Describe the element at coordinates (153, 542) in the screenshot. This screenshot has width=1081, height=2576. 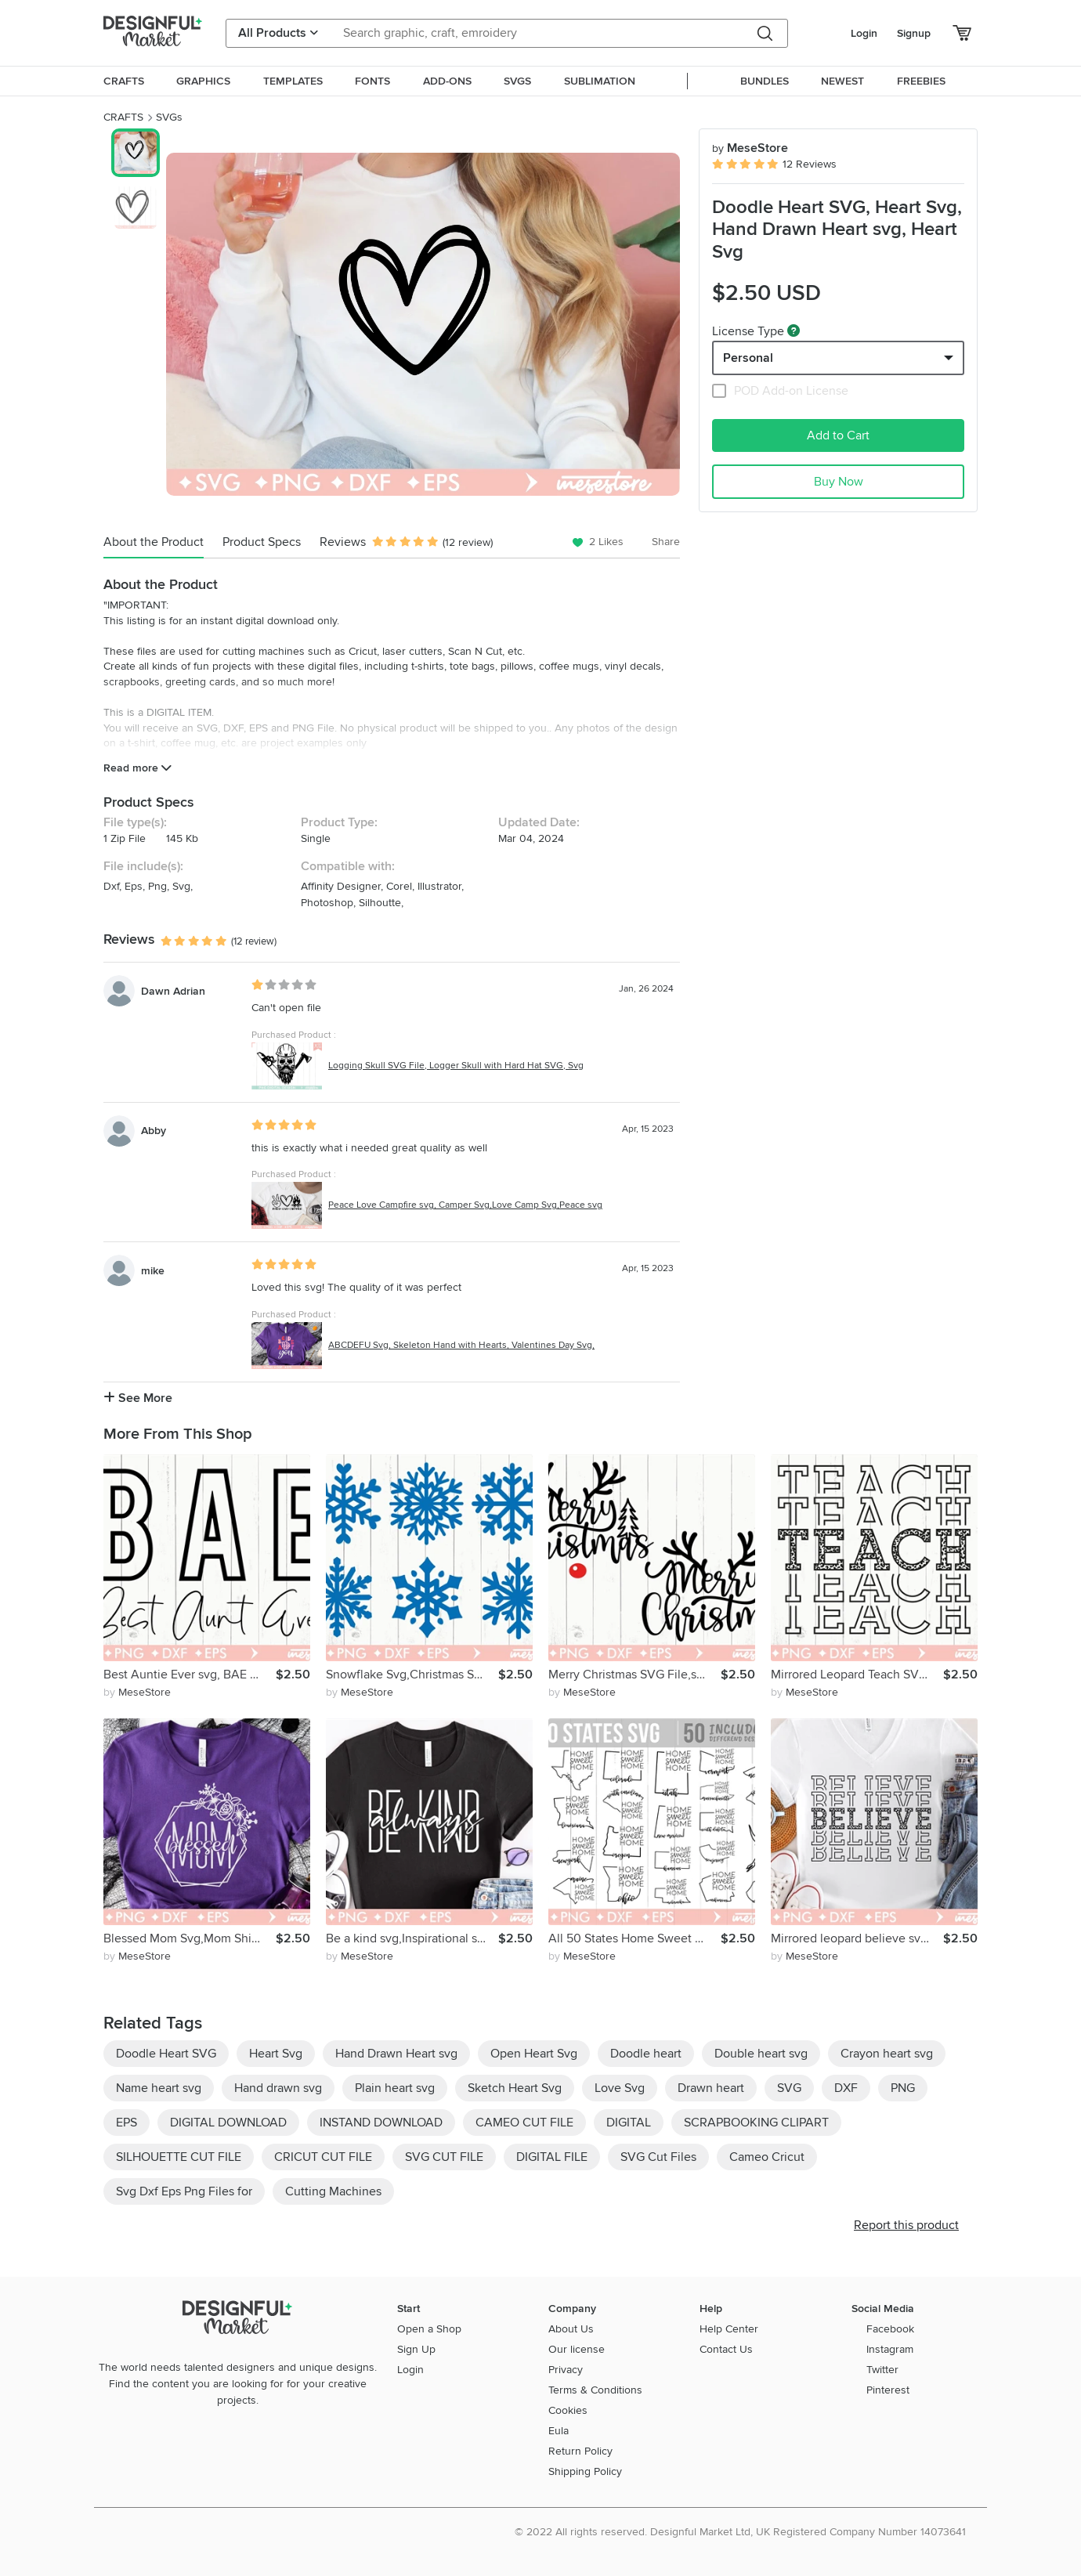
I see `About the Product` at that location.